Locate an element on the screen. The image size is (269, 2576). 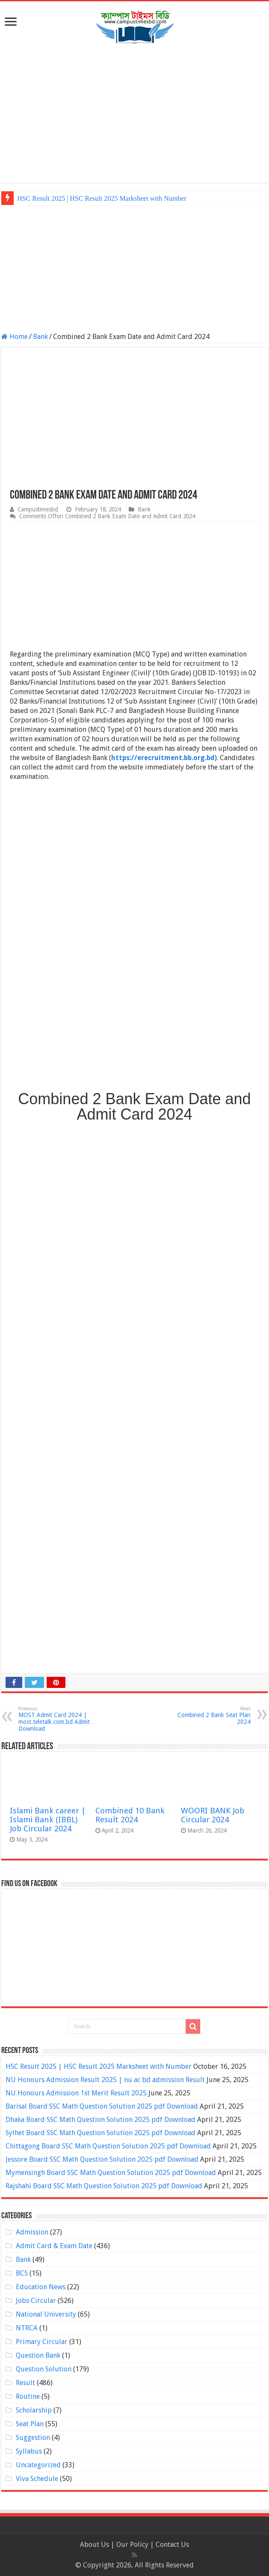
Islami Bank career | Islami Bank (IBBL) Job Circular 2024 is located at coordinates (48, 1819).